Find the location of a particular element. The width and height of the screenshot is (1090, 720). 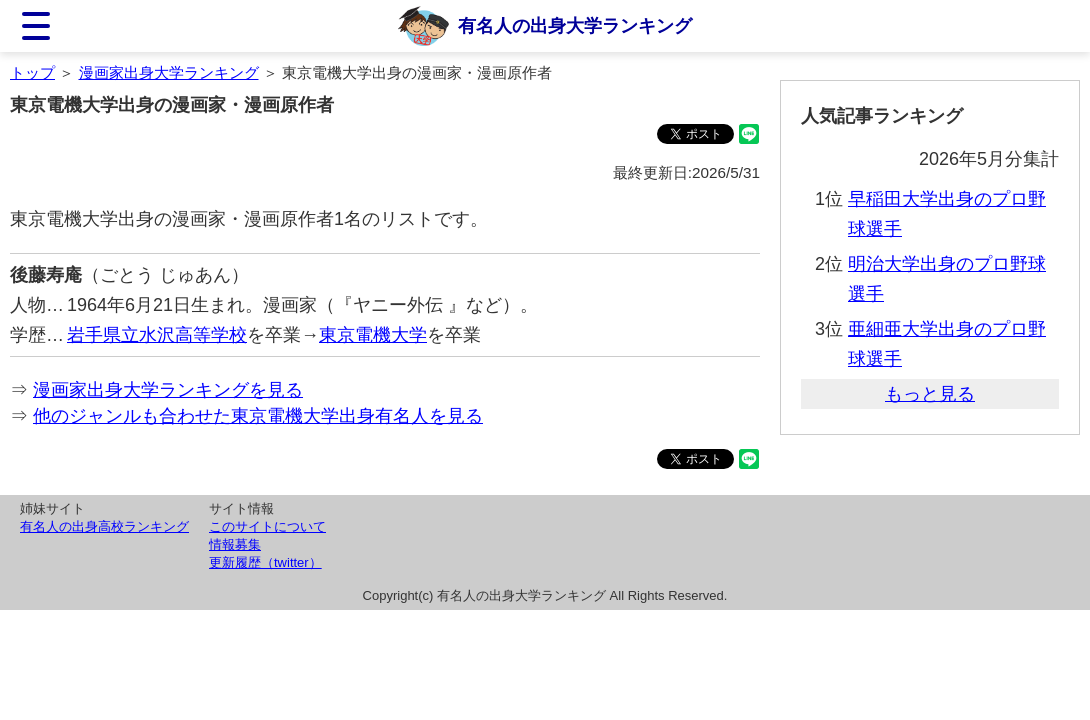

他のジャンルも合わせた東京電機大学出身有名人を見る is located at coordinates (258, 416).